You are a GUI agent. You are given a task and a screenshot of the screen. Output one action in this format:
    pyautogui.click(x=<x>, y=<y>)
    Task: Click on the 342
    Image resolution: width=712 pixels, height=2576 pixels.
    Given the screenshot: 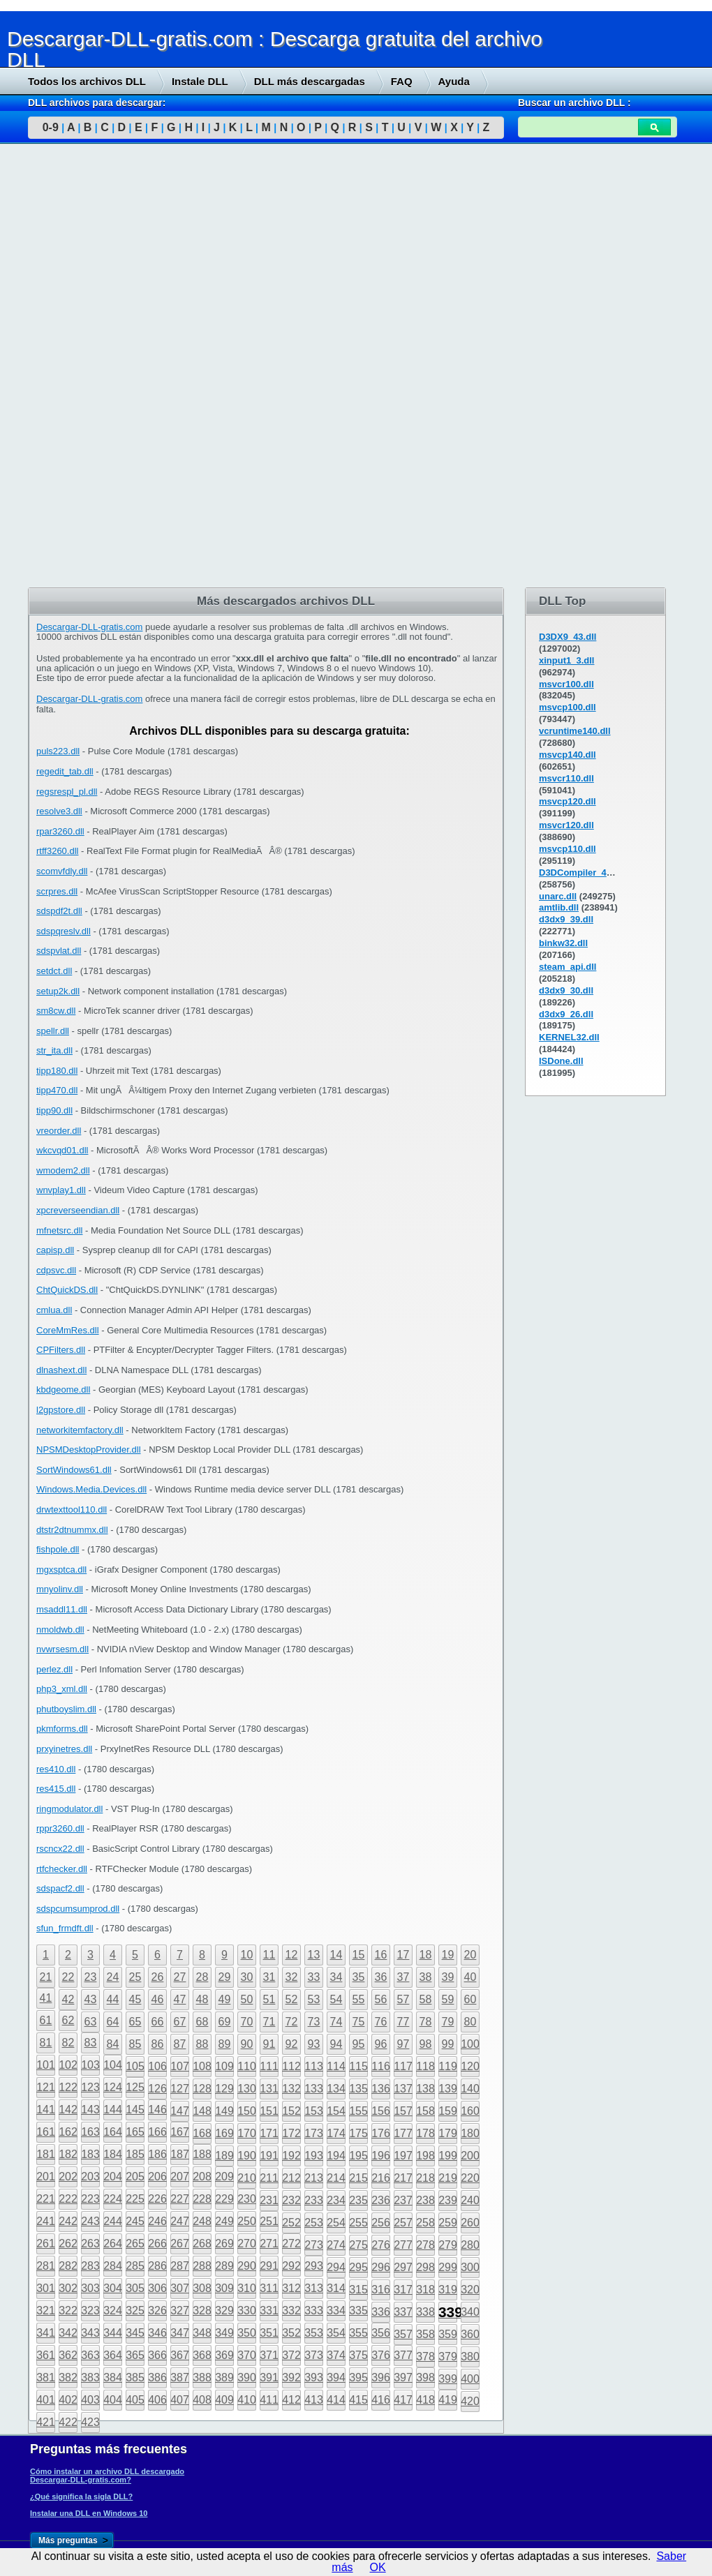 What is the action you would take?
    pyautogui.click(x=68, y=2333)
    